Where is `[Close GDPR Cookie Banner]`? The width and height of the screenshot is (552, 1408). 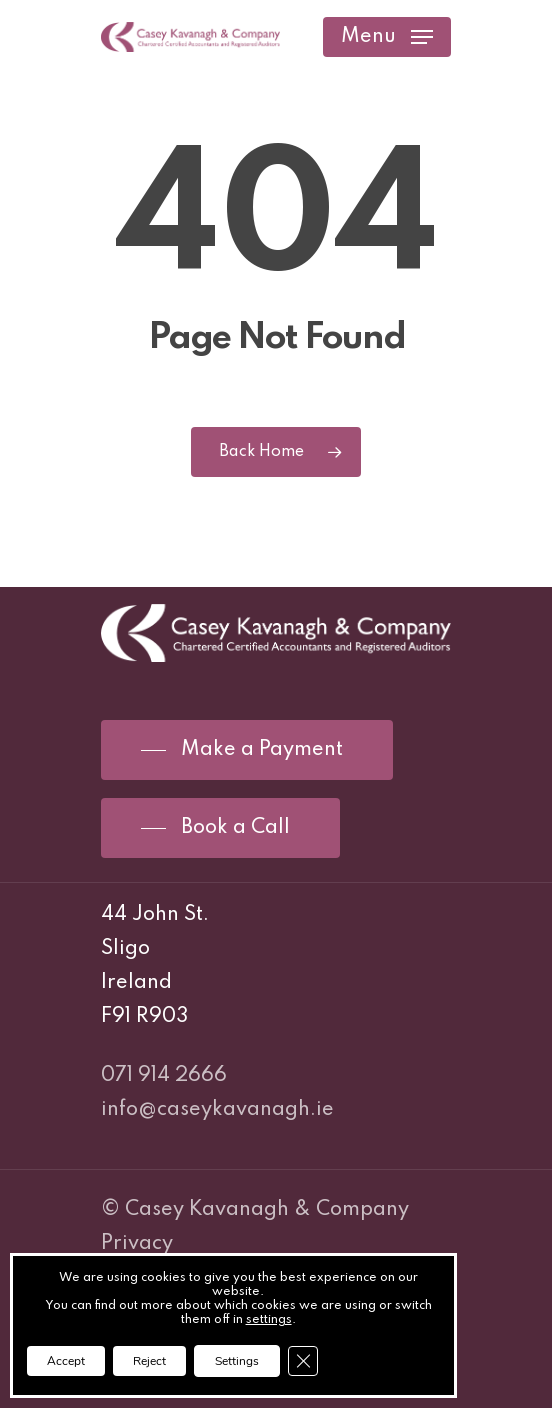
[Close GDPR Cookie Banner] is located at coordinates (303, 1361).